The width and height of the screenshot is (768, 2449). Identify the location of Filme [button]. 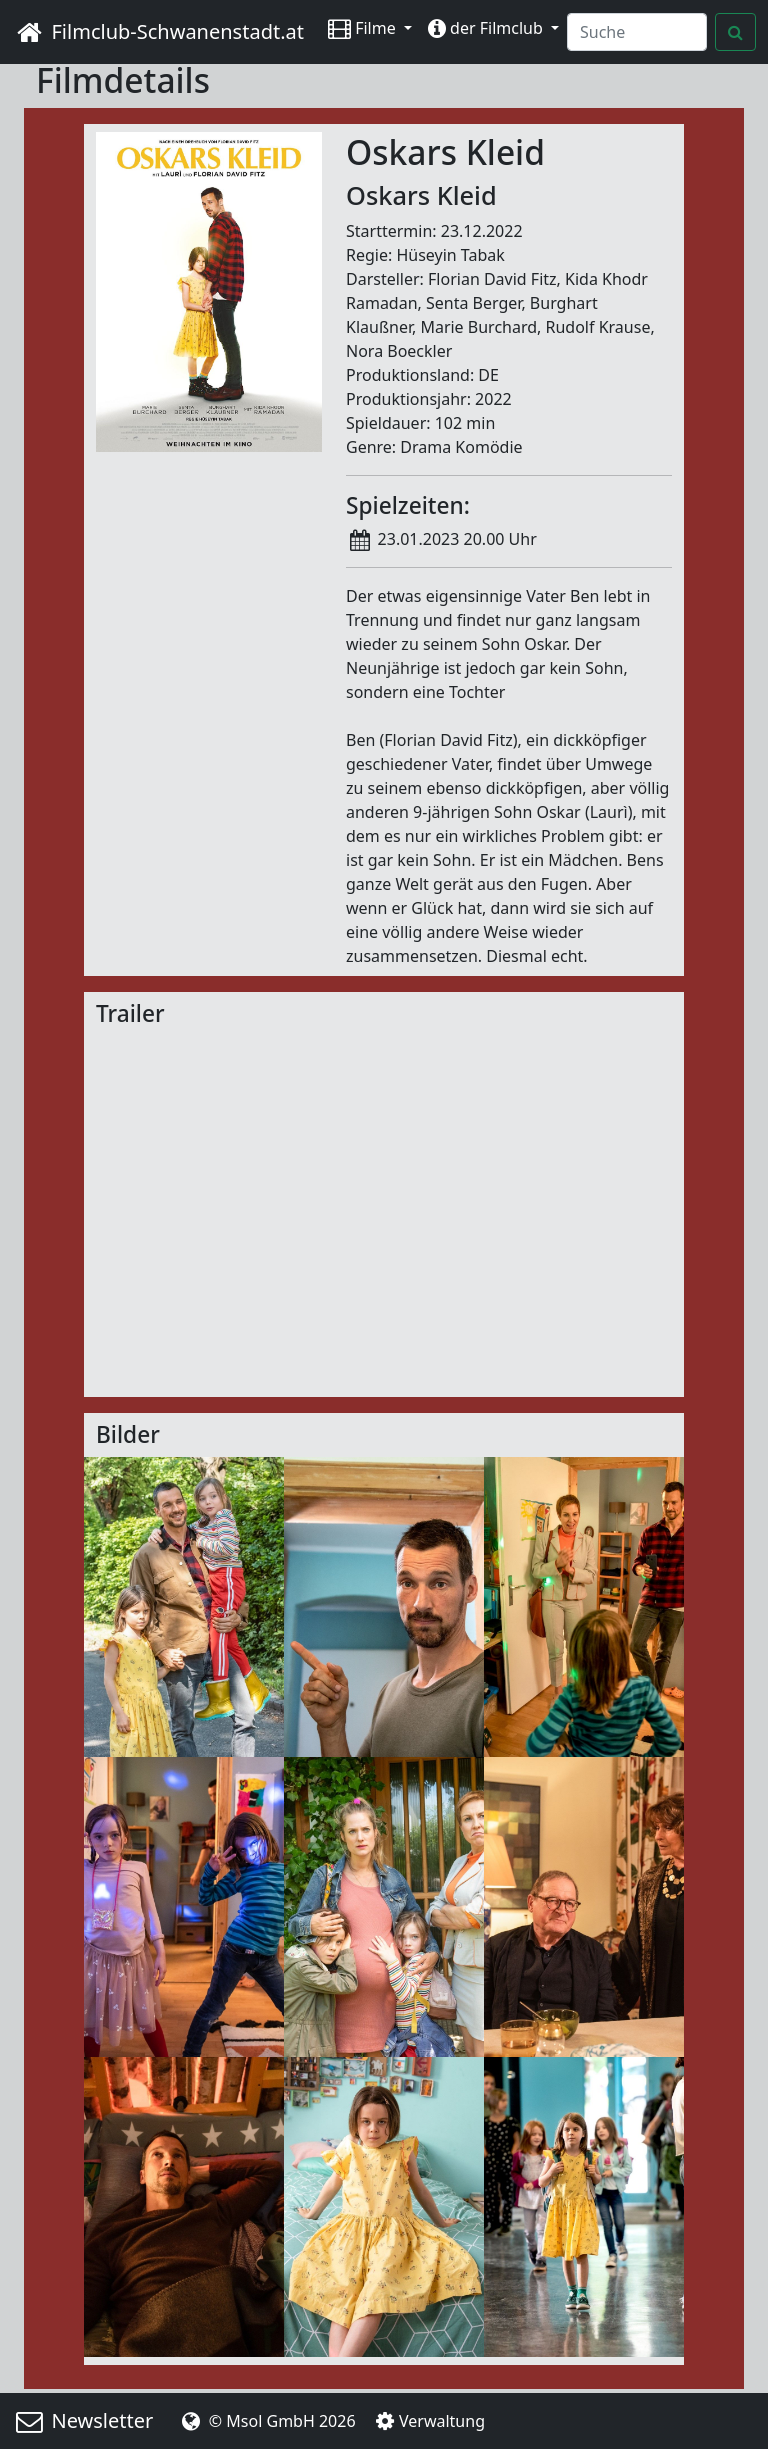
(364, 28).